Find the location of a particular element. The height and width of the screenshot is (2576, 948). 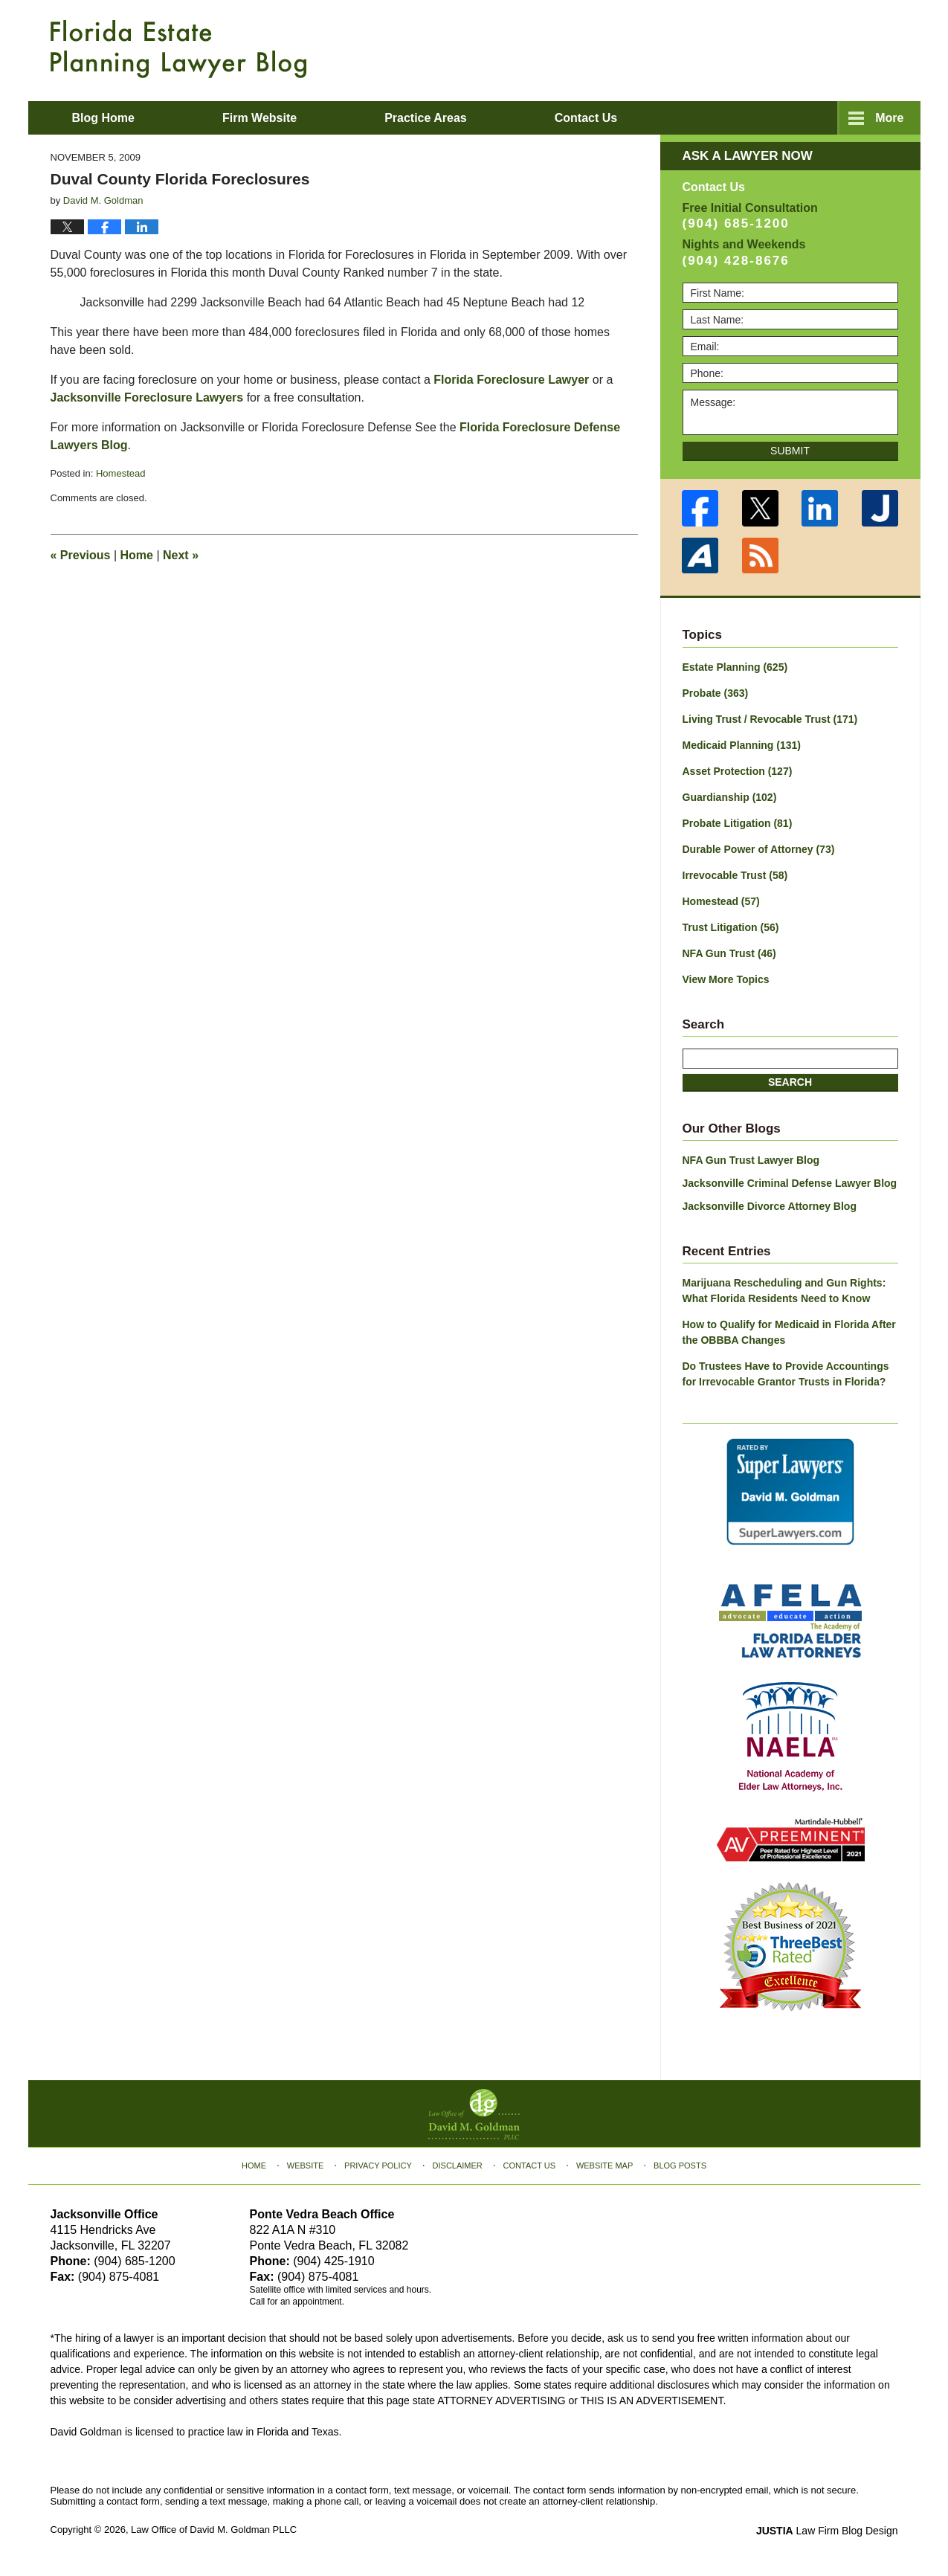

Medicaid Planning is located at coordinates (742, 745).